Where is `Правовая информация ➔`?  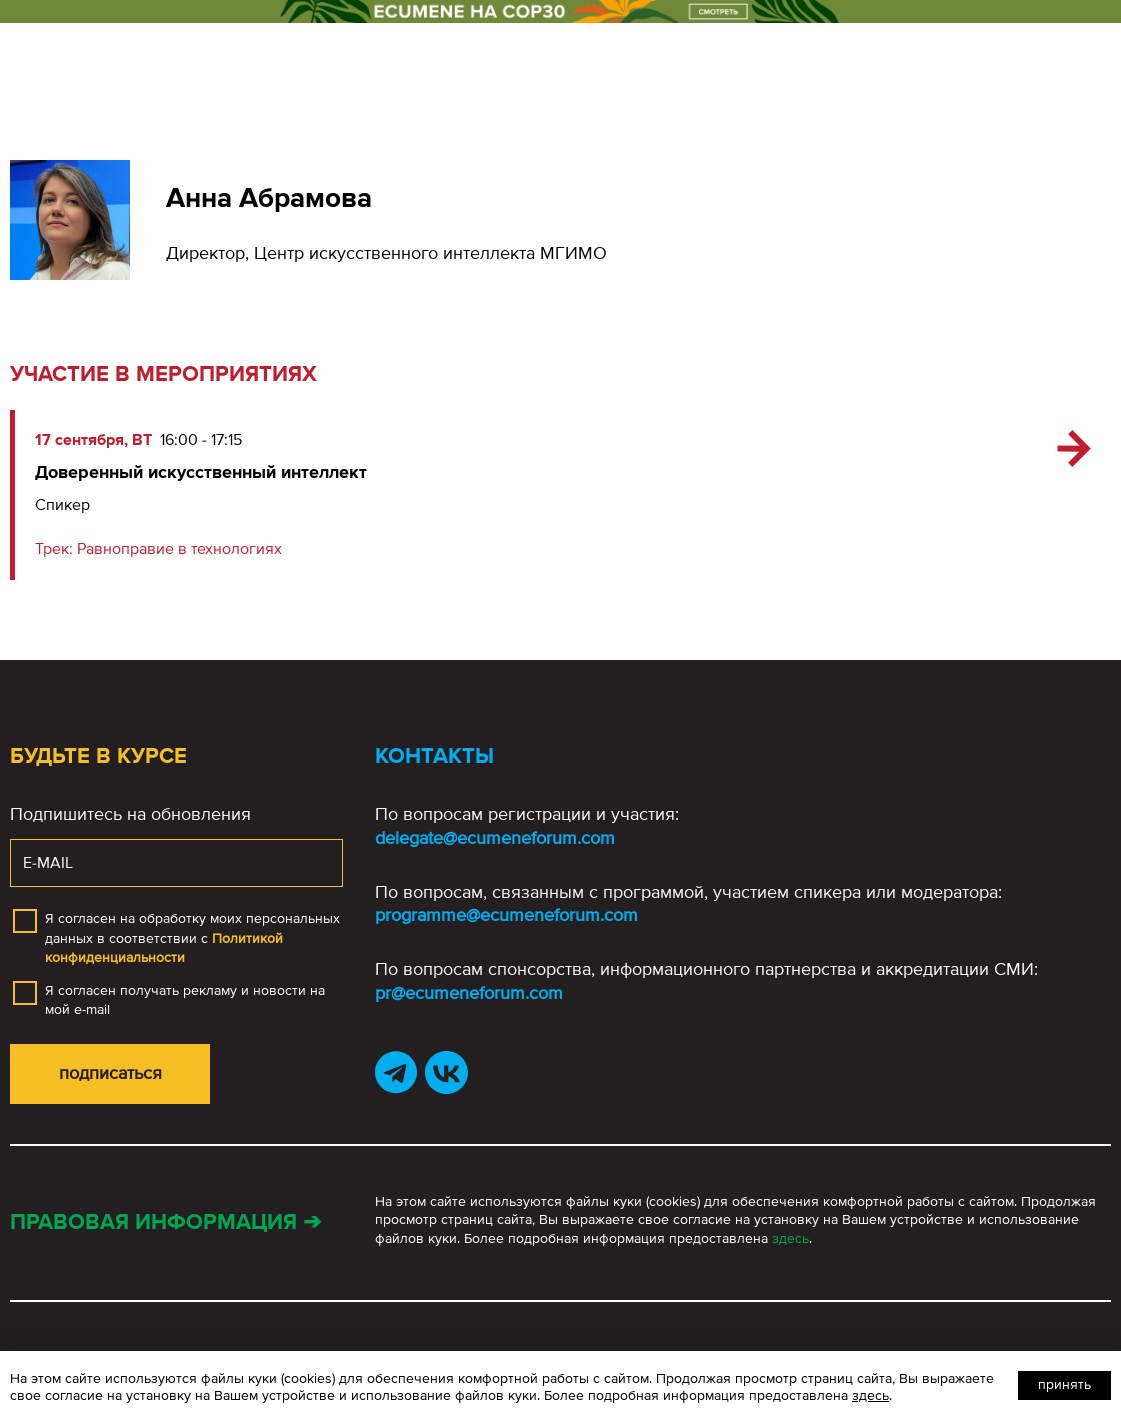 Правовая информация ➔ is located at coordinates (165, 1222).